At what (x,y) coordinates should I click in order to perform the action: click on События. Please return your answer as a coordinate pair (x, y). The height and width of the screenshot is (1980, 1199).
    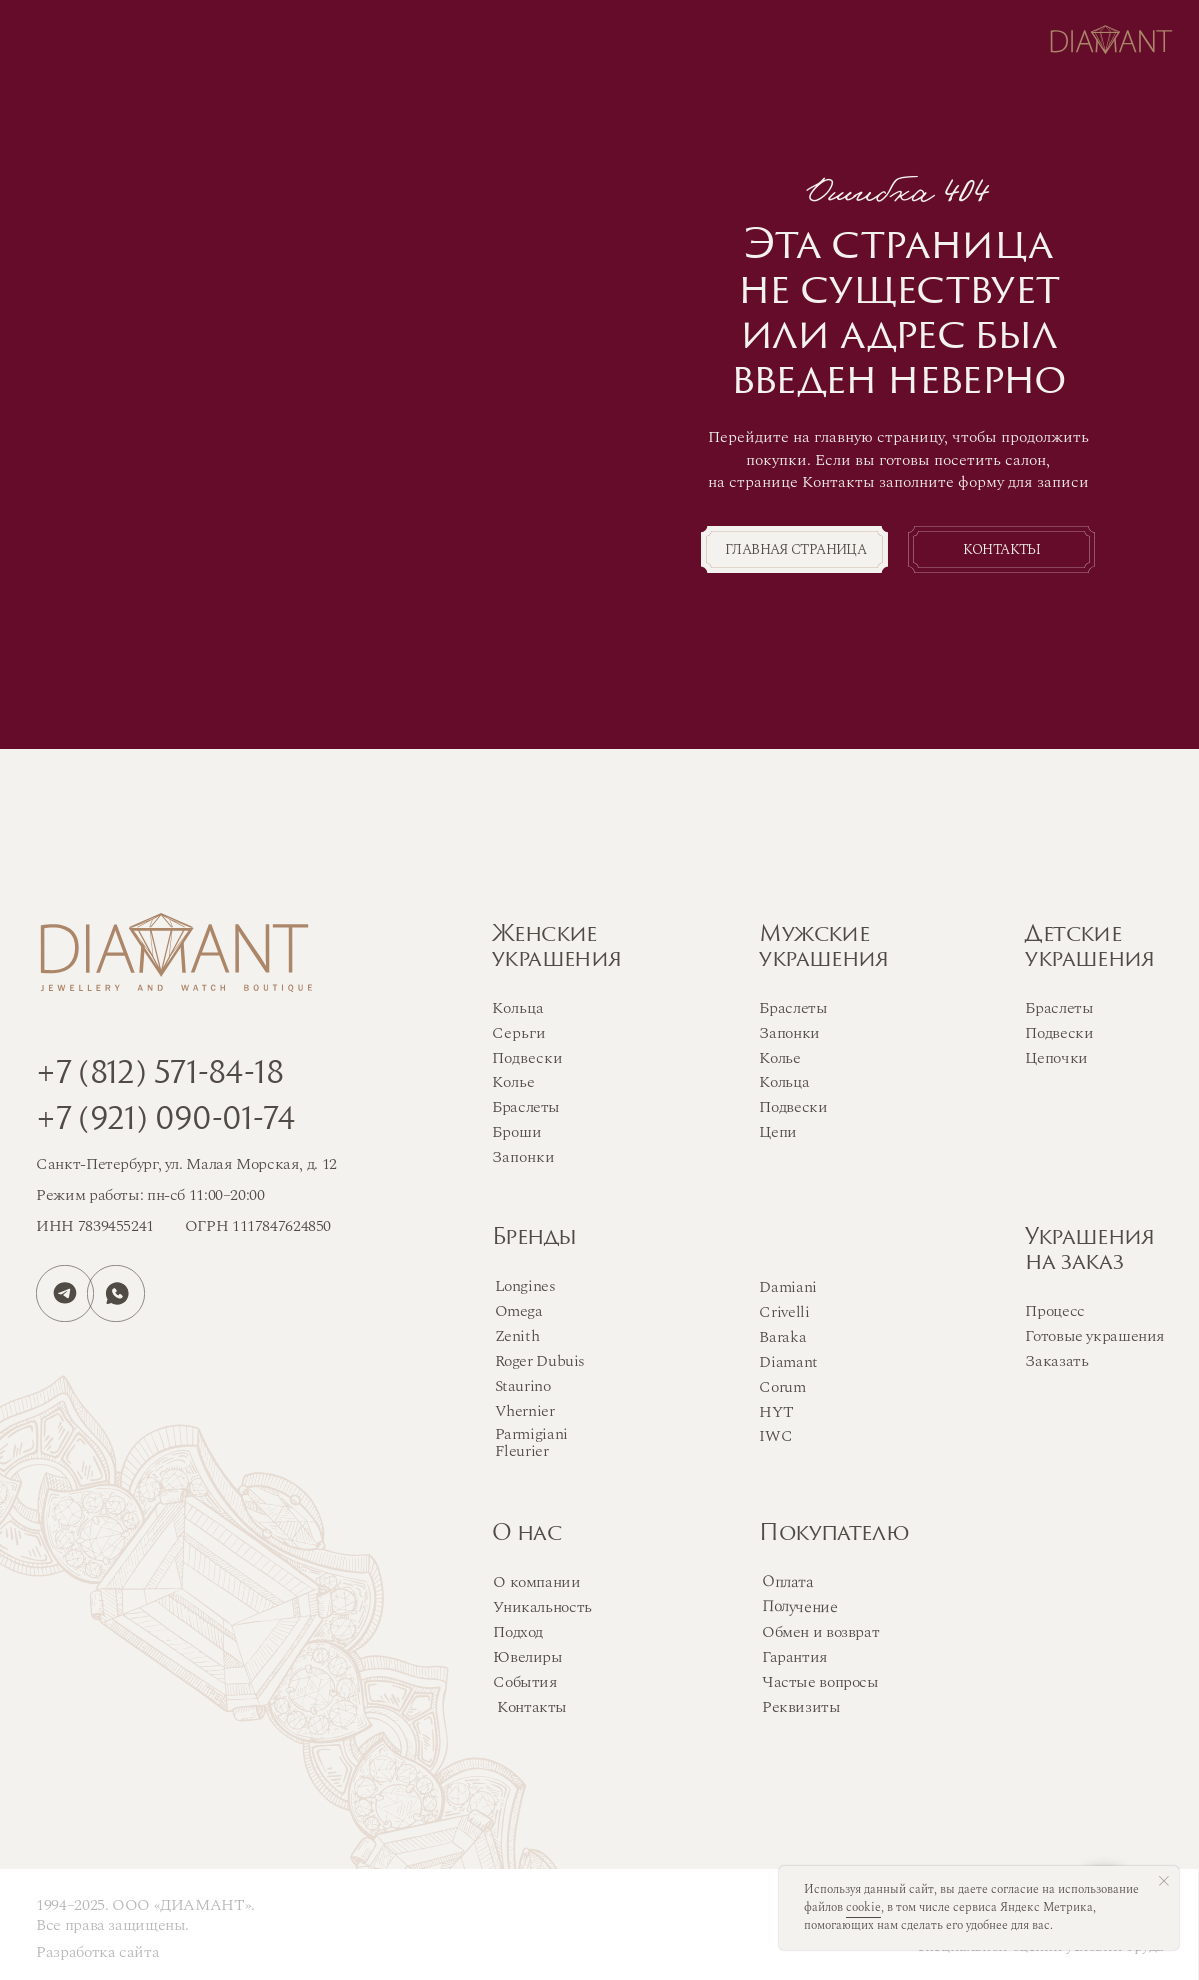
    Looking at the image, I should click on (525, 1682).